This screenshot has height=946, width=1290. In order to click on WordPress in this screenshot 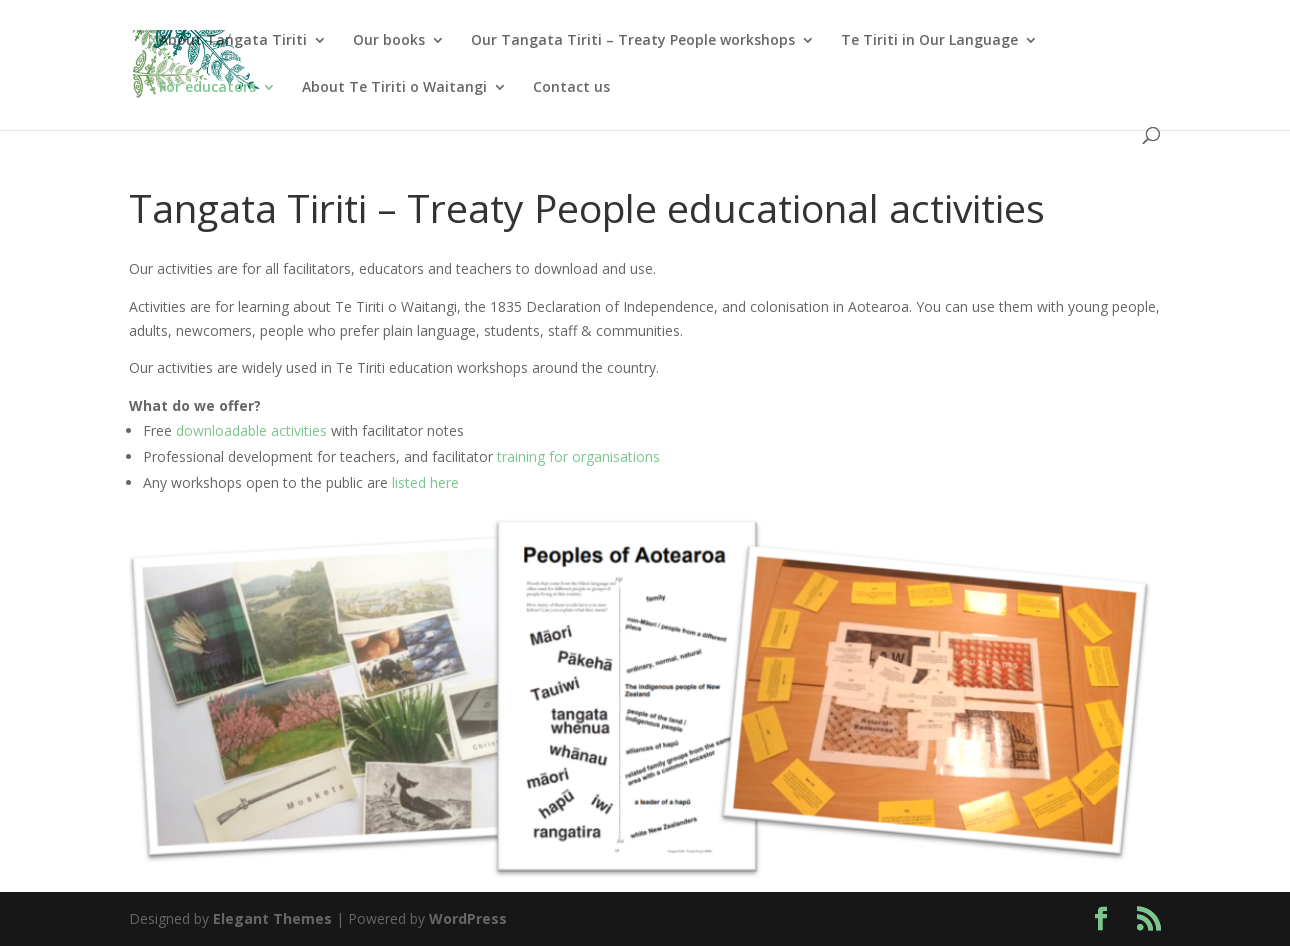, I will do `click(468, 918)`.